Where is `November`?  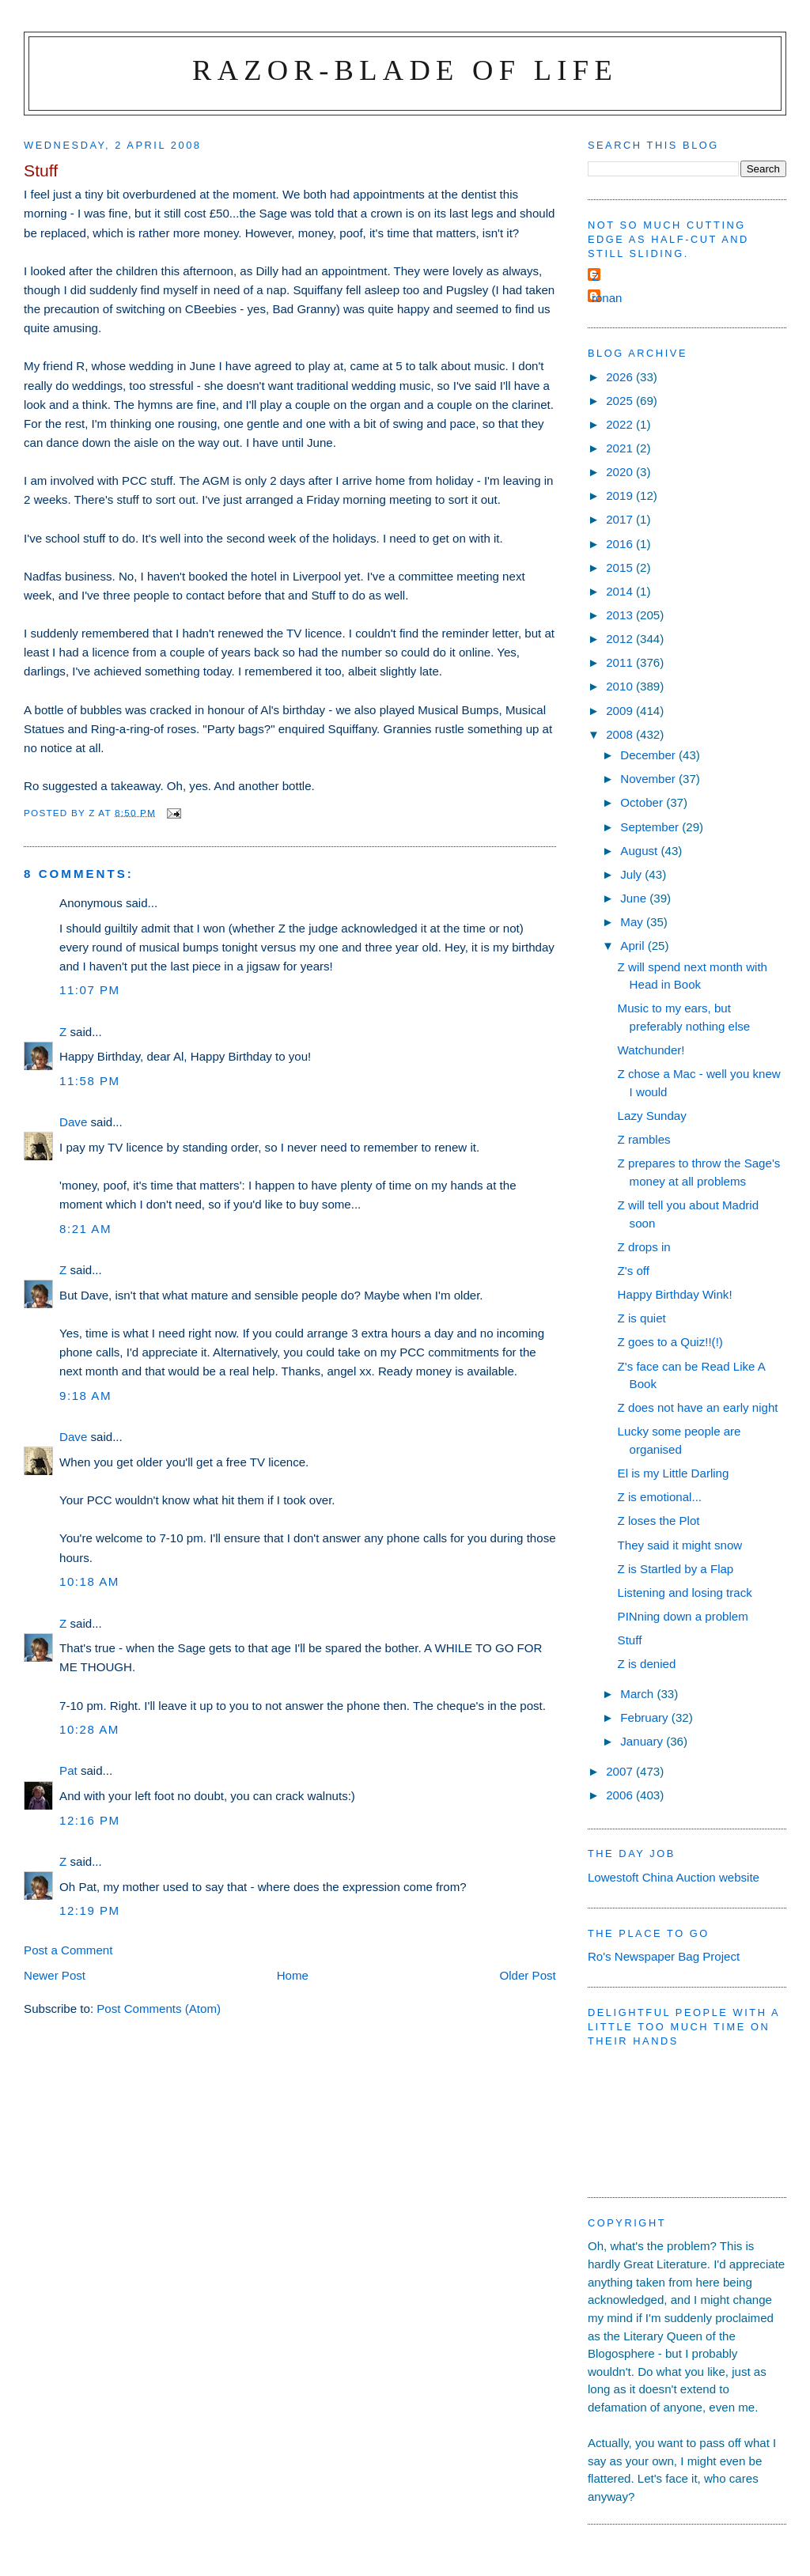
November is located at coordinates (649, 778).